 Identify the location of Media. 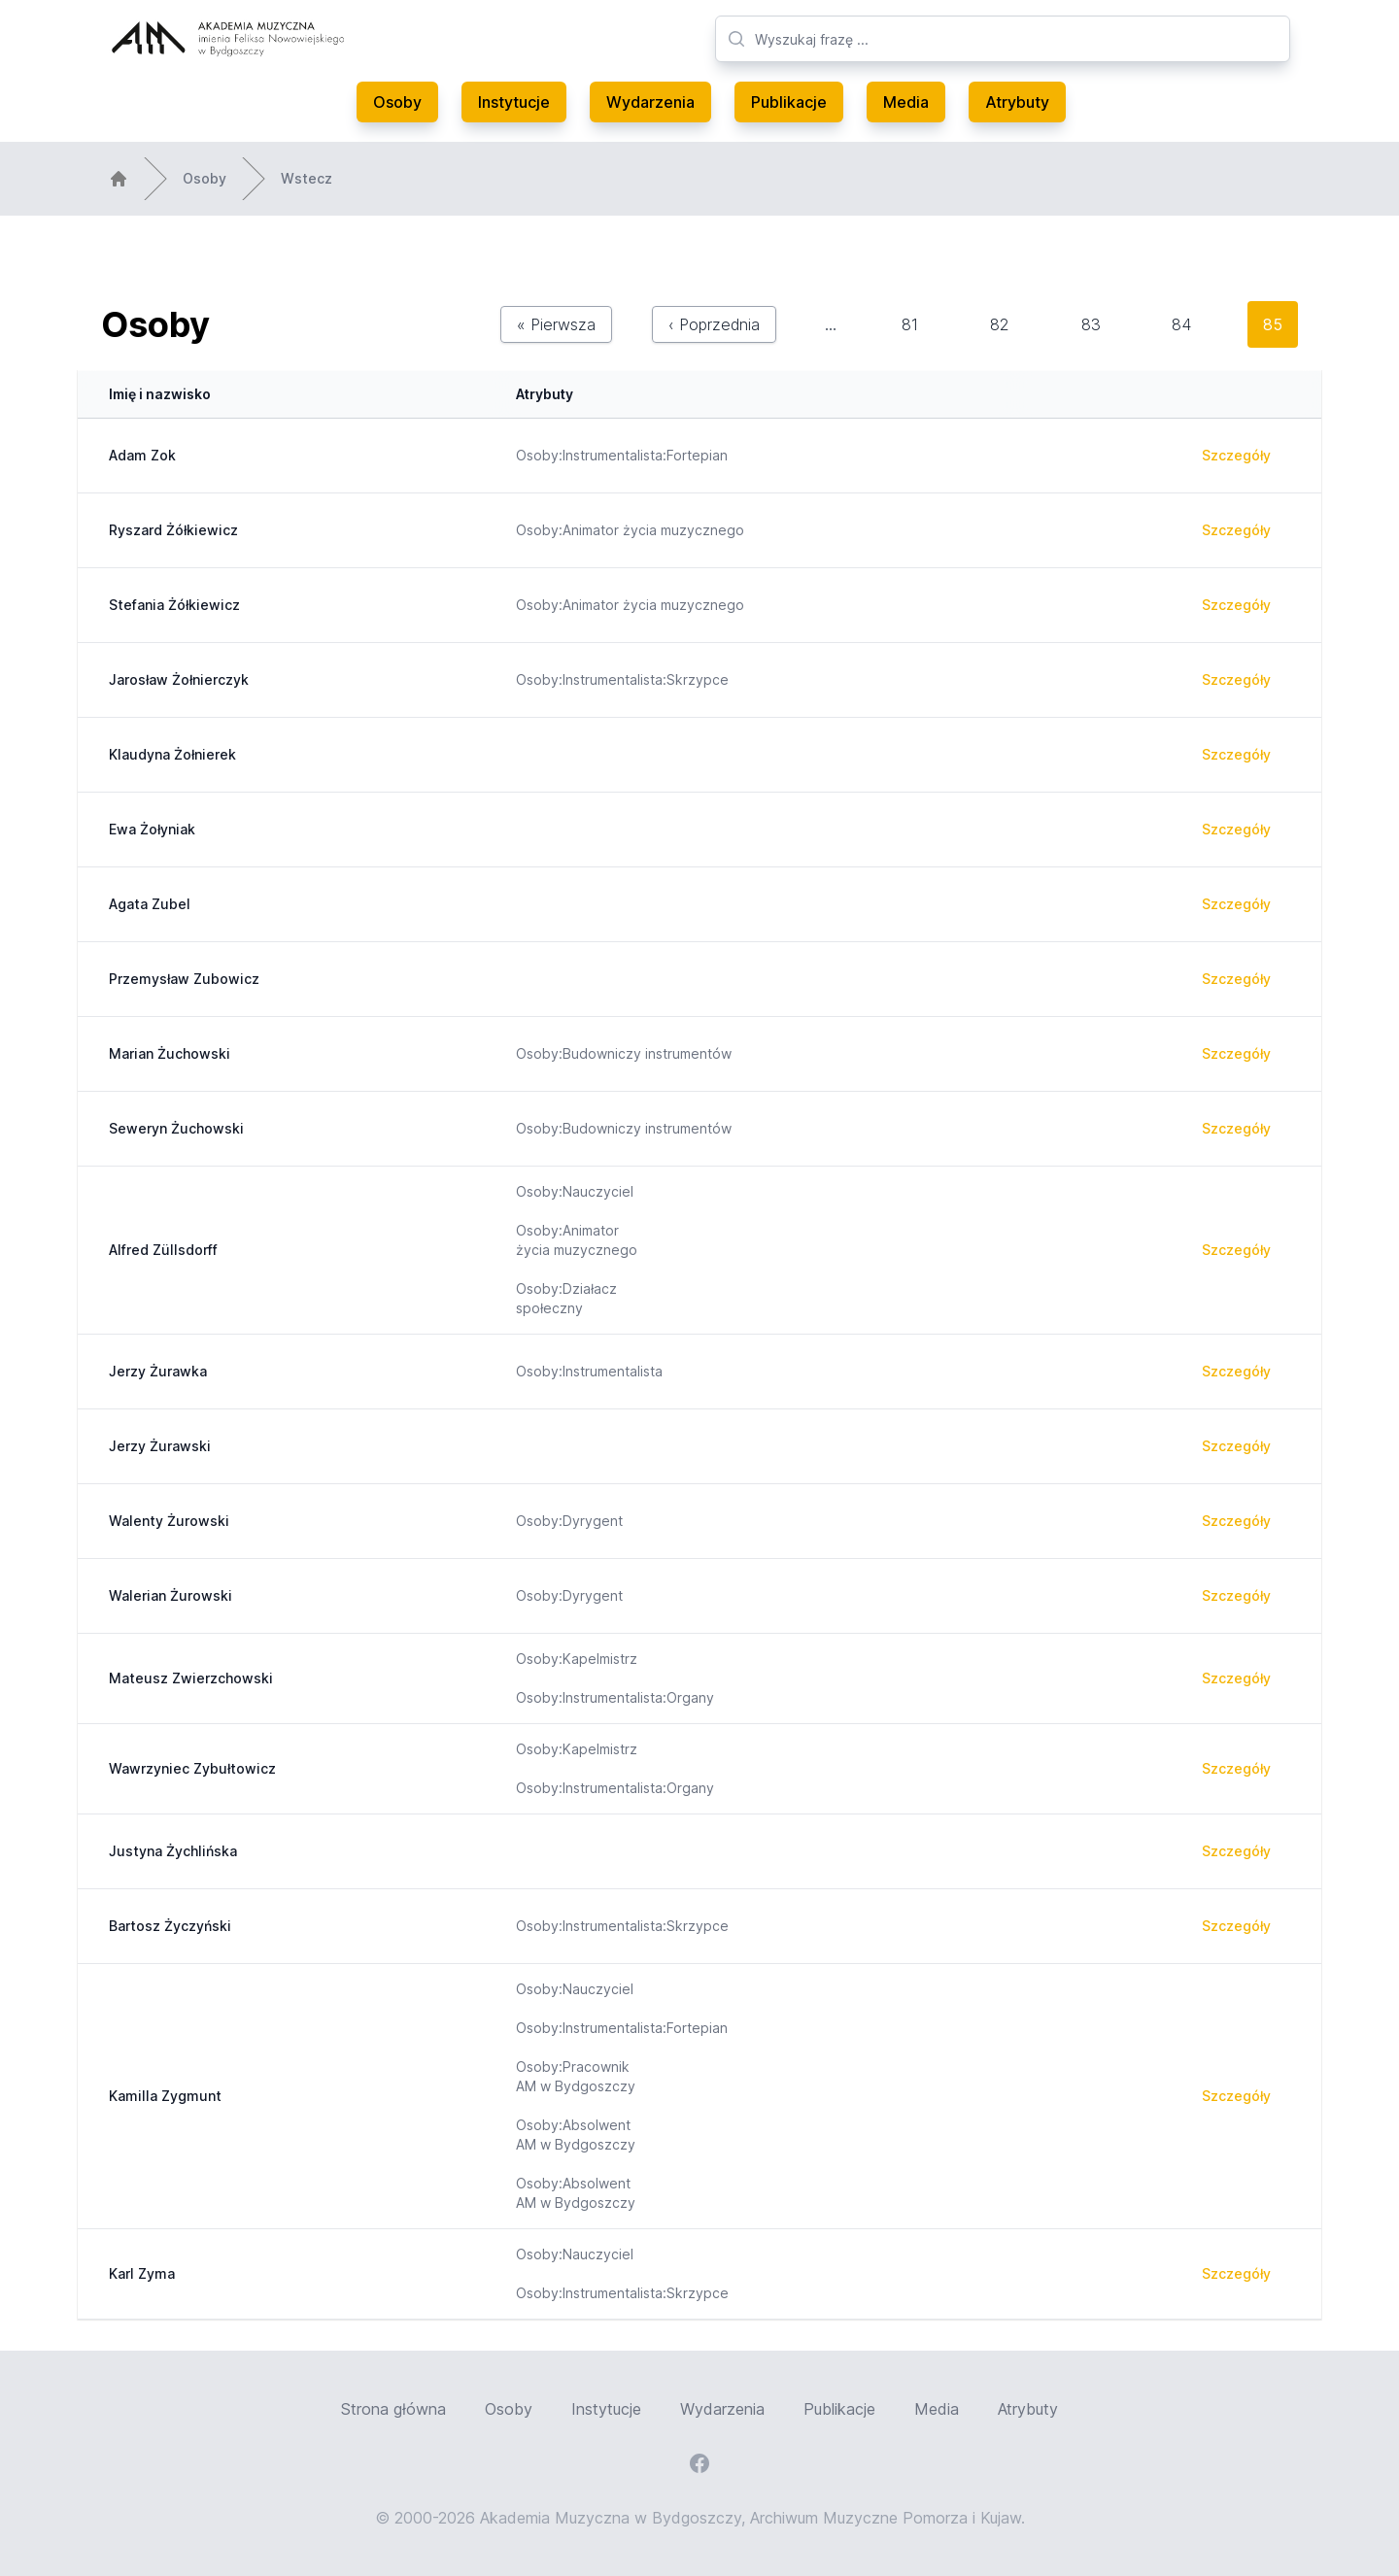
(906, 102).